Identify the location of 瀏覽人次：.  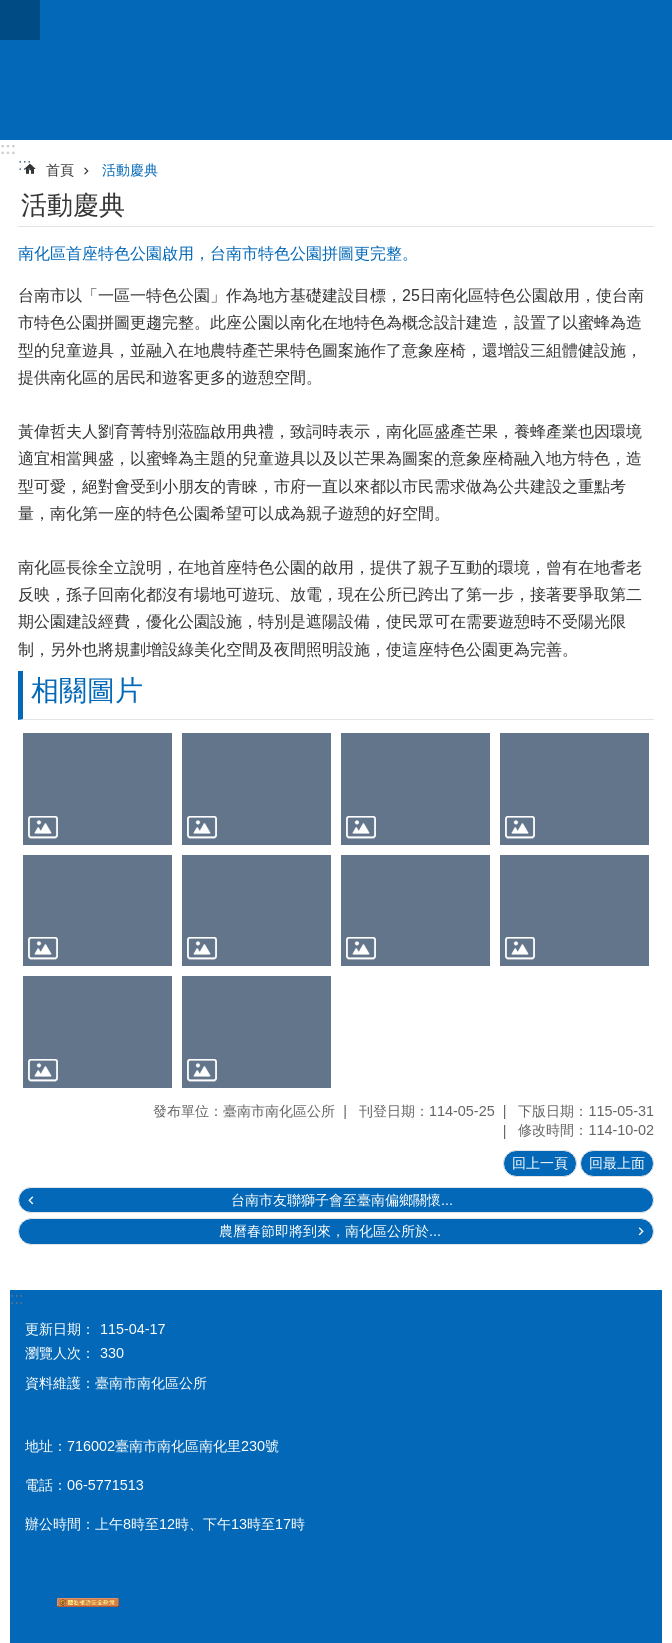
(60, 1353).